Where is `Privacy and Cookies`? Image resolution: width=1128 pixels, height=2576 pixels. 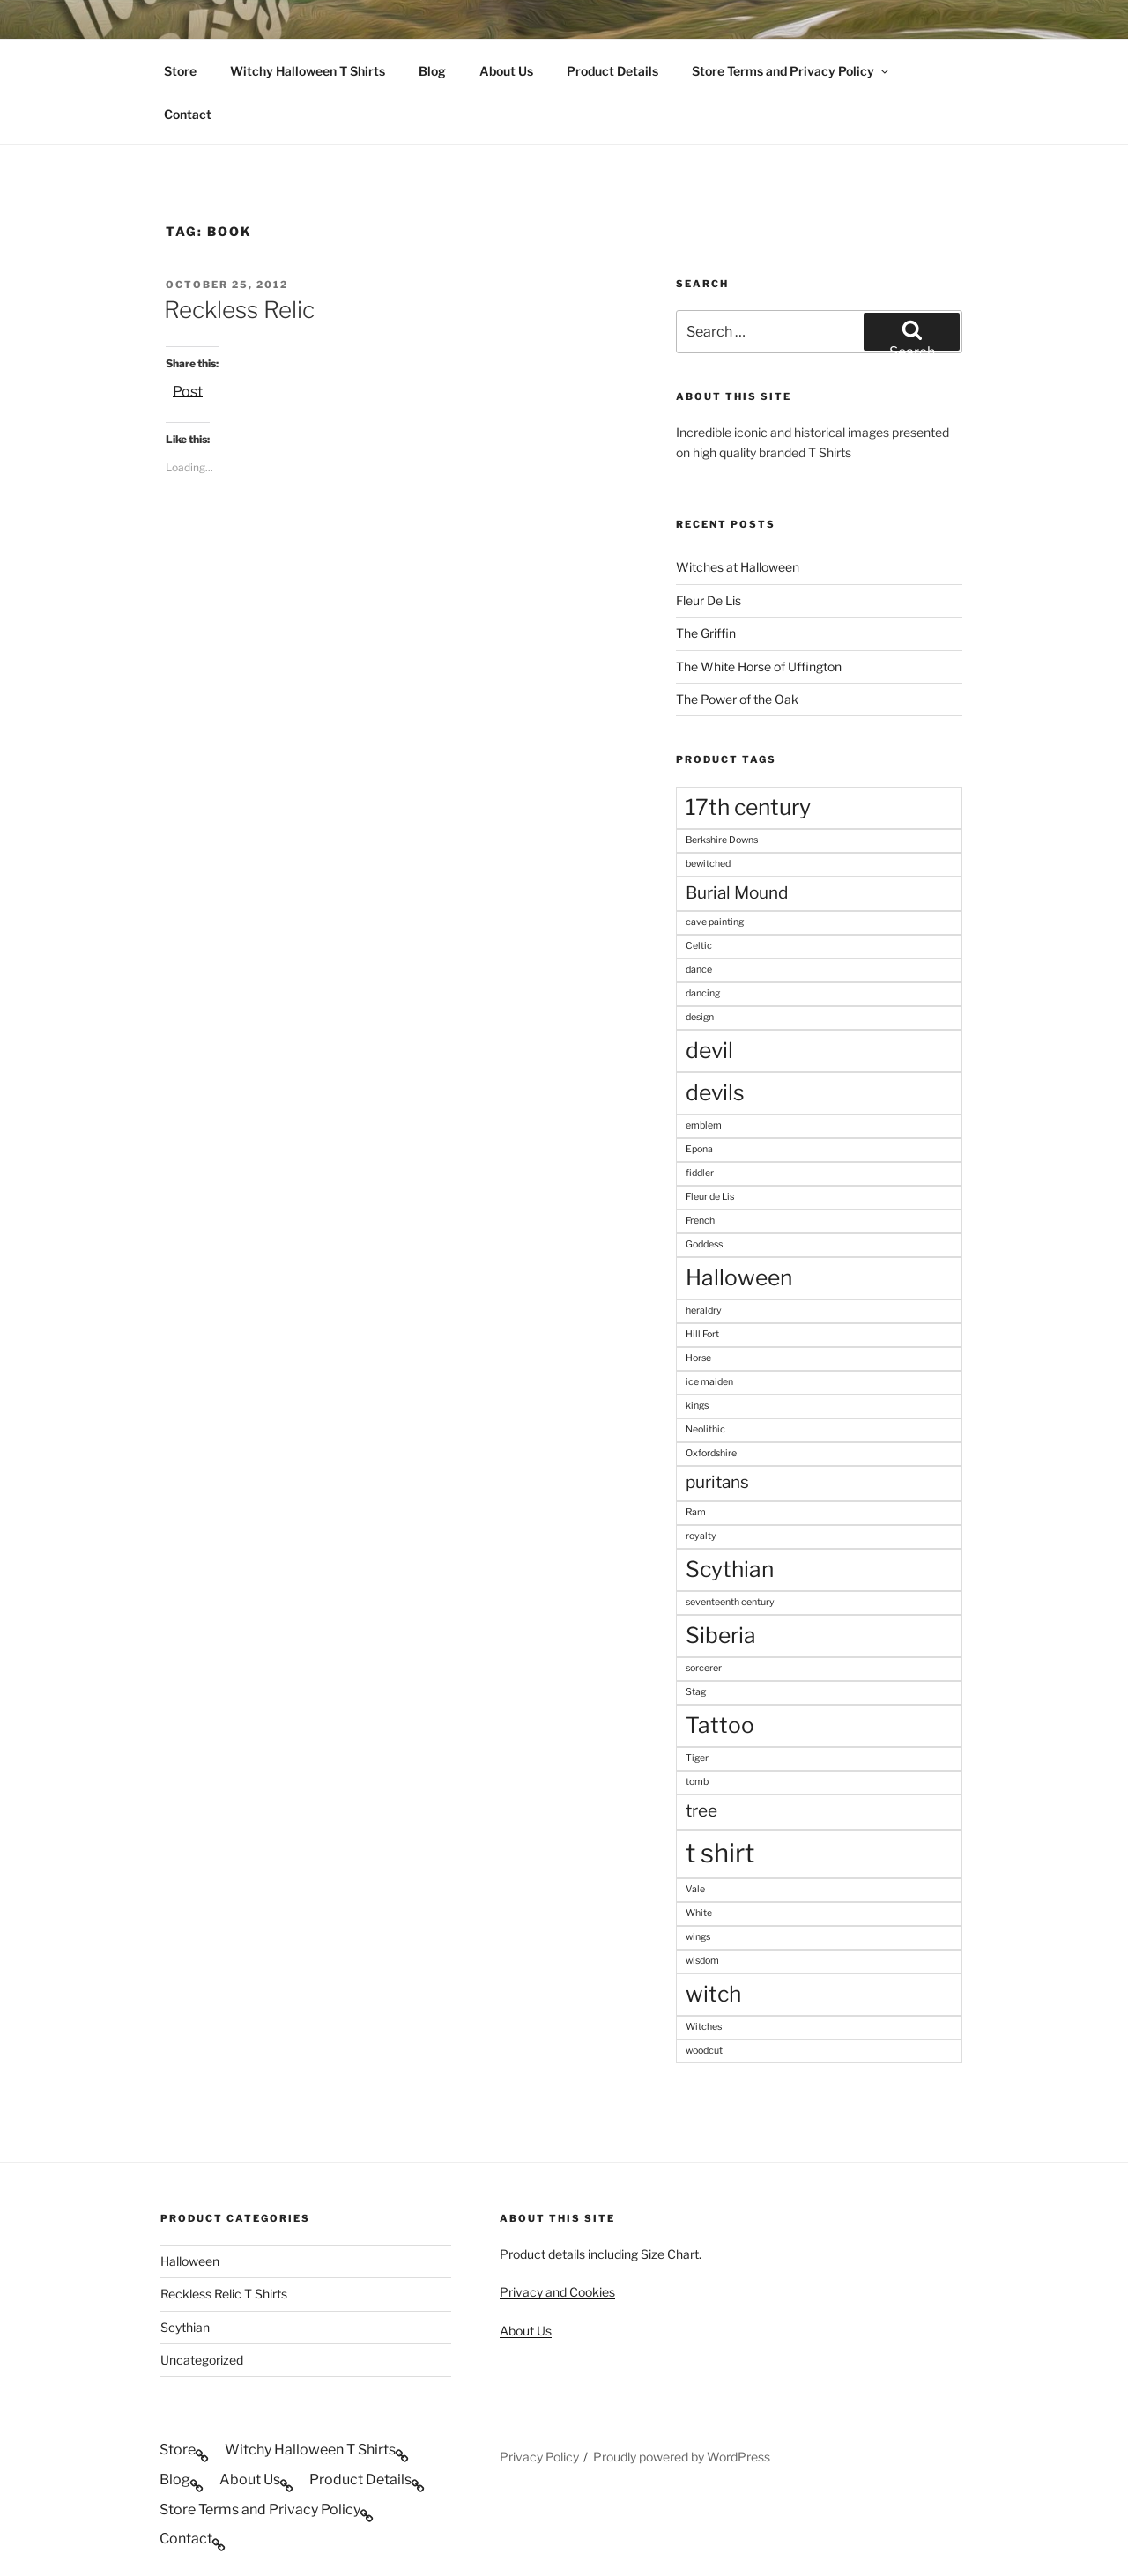
Privacy and Cookies is located at coordinates (557, 2291).